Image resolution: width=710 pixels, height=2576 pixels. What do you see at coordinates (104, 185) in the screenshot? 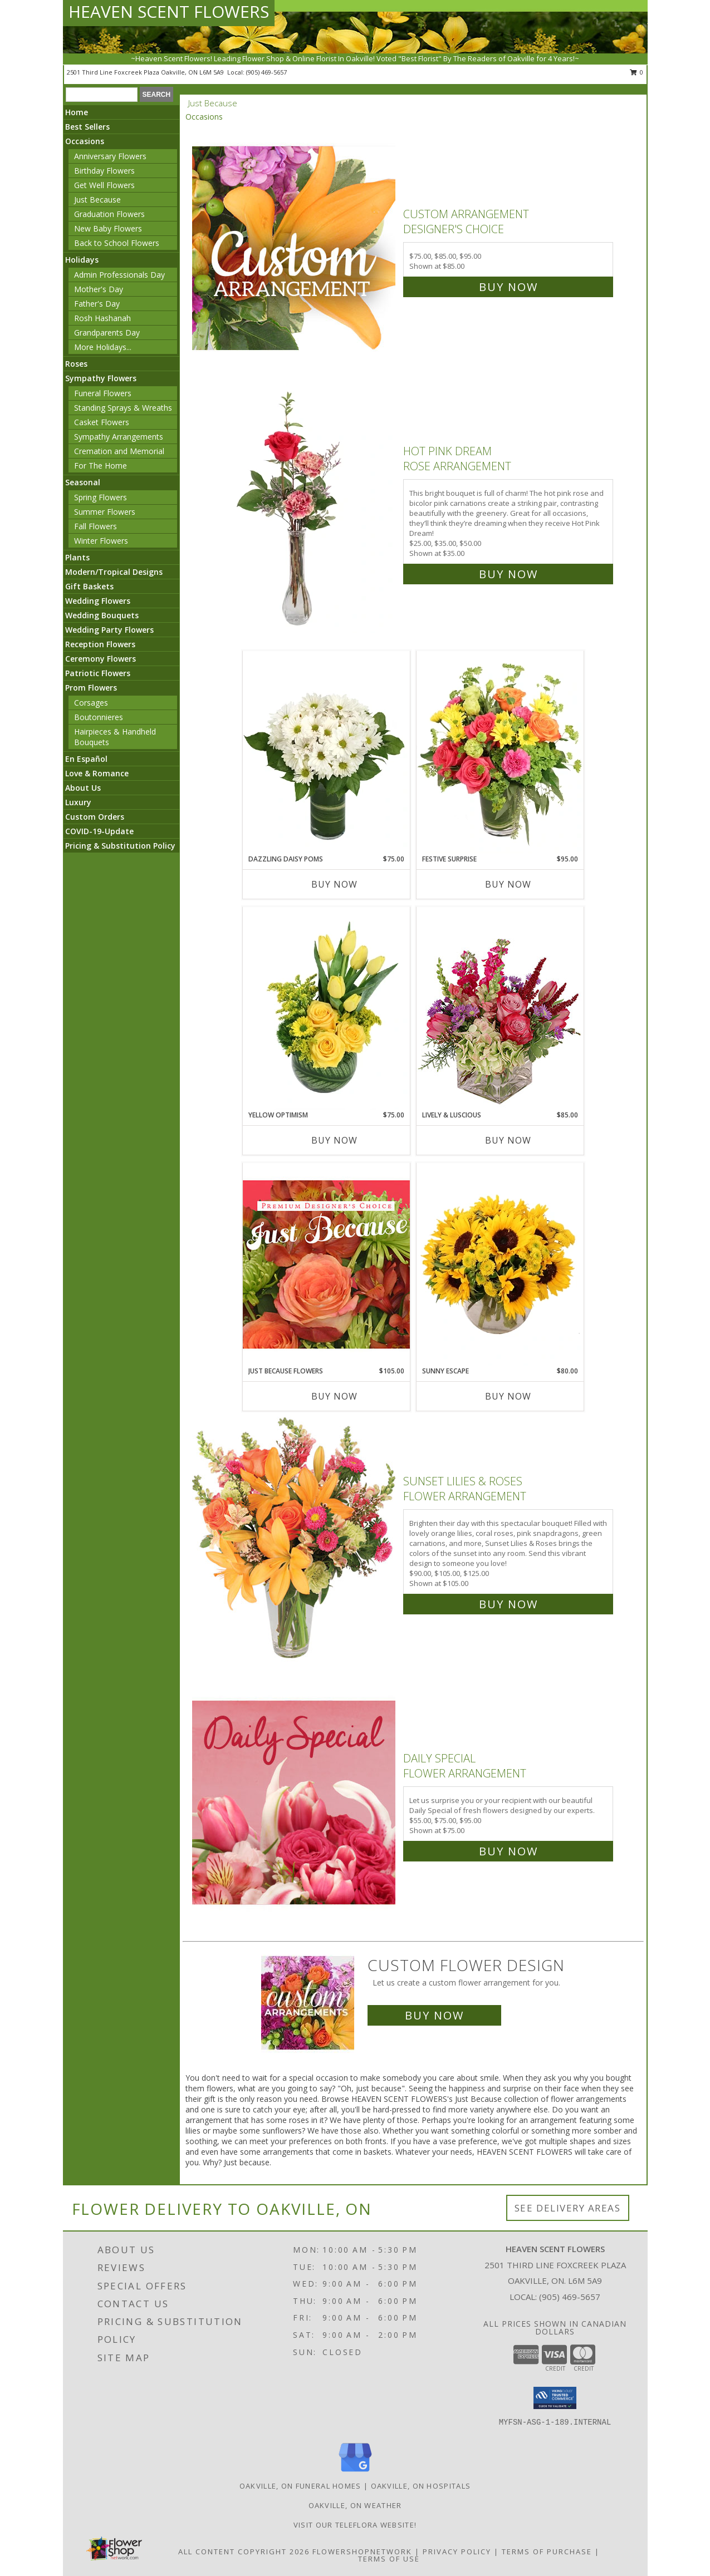
I see `Get Well Flowers` at bounding box center [104, 185].